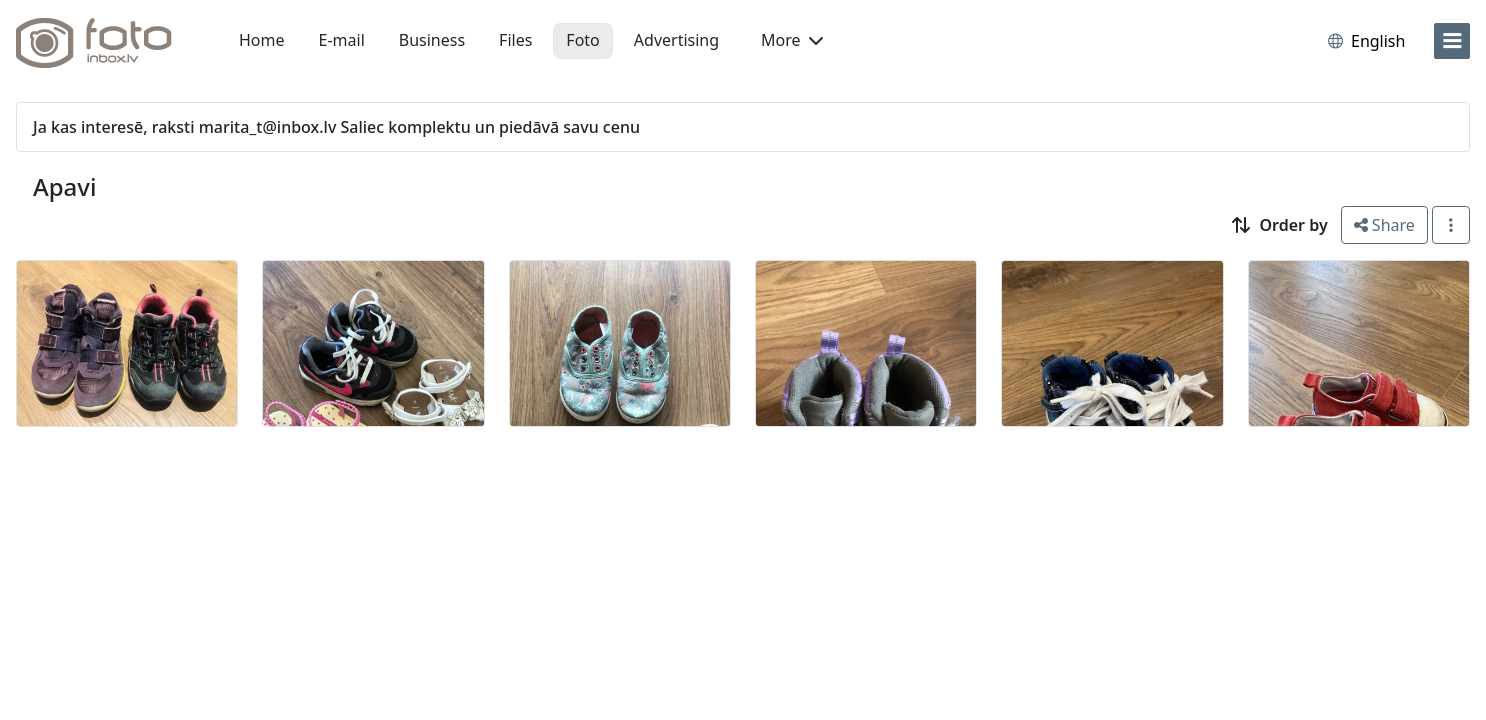  Describe the element at coordinates (792, 40) in the screenshot. I see `More [button]` at that location.